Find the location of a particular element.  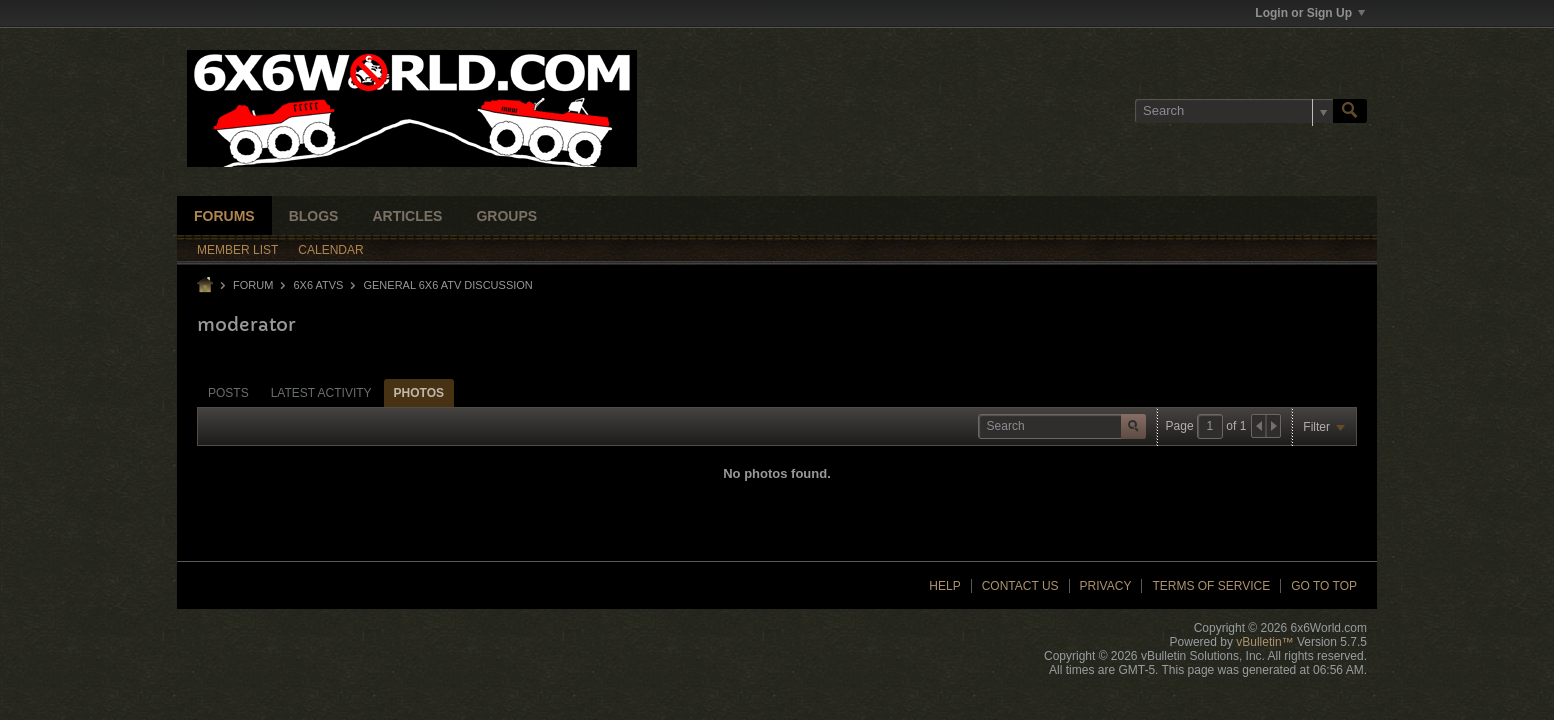

Privacy is located at coordinates (1106, 586).